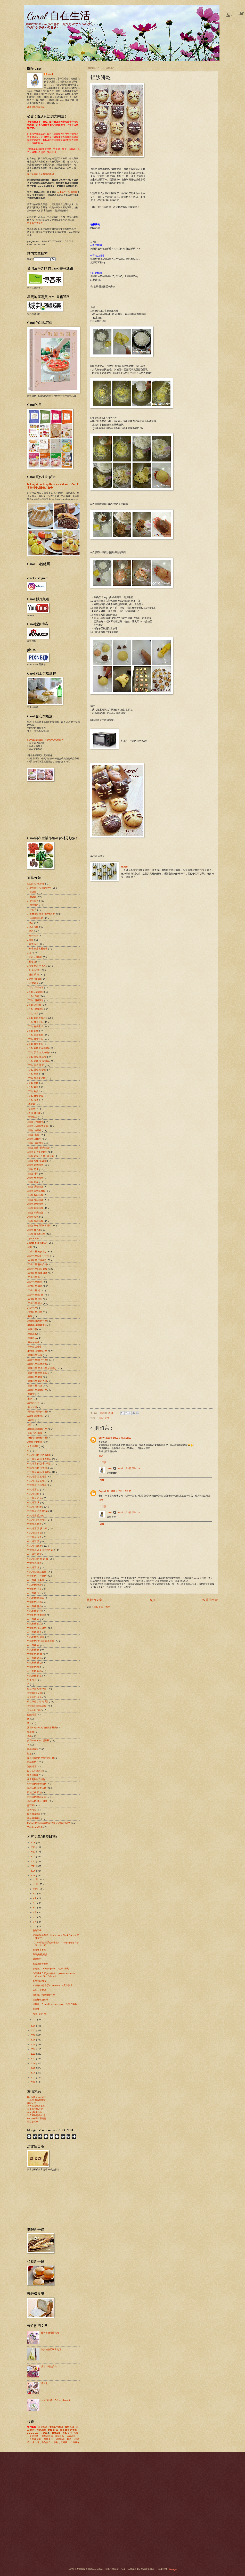  What do you see at coordinates (35, 1299) in the screenshot?
I see `.西式料理::漢堡` at bounding box center [35, 1299].